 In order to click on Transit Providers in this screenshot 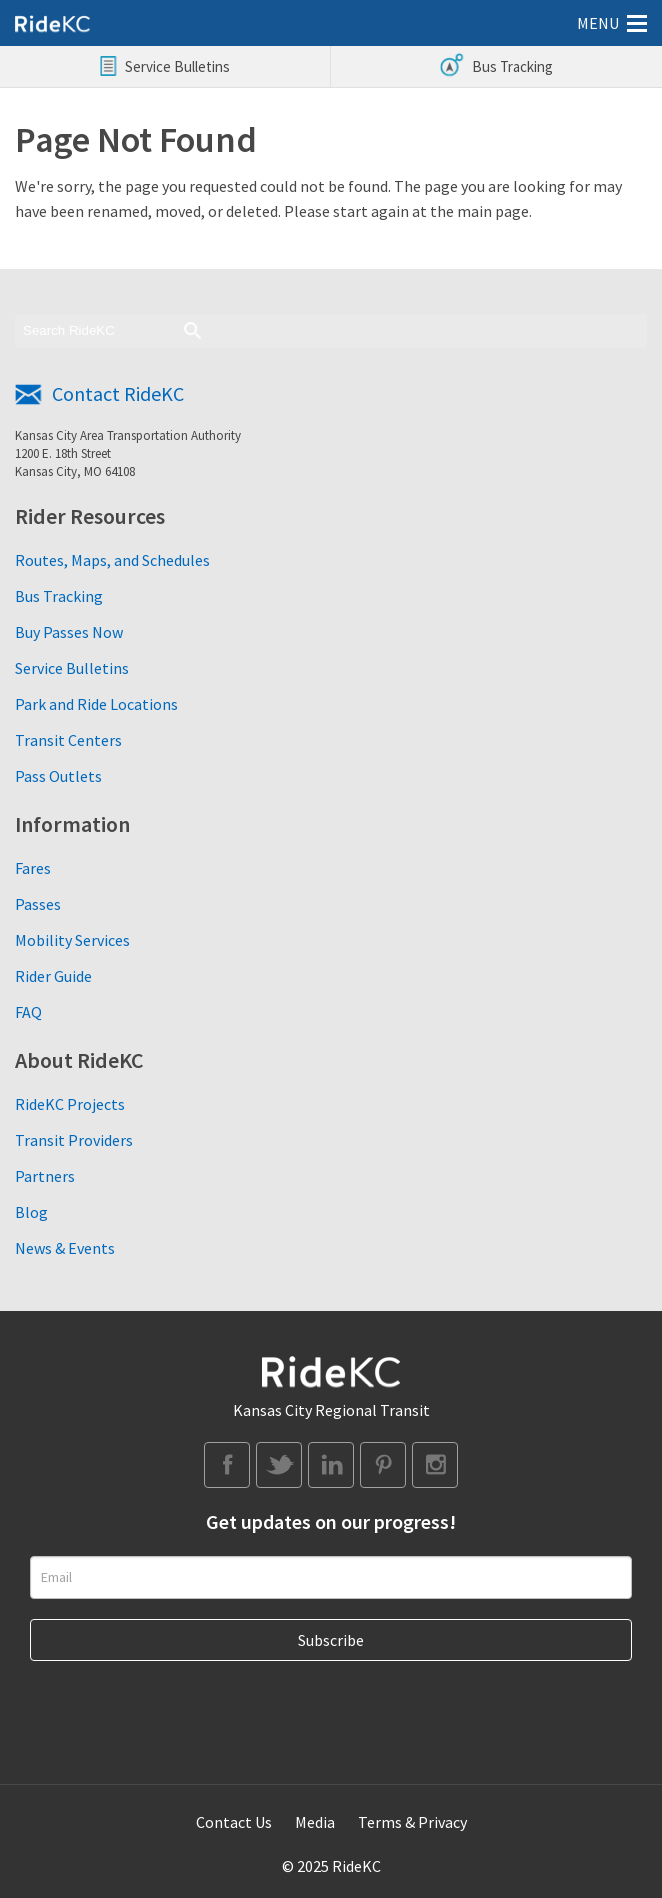, I will do `click(74, 1140)`.